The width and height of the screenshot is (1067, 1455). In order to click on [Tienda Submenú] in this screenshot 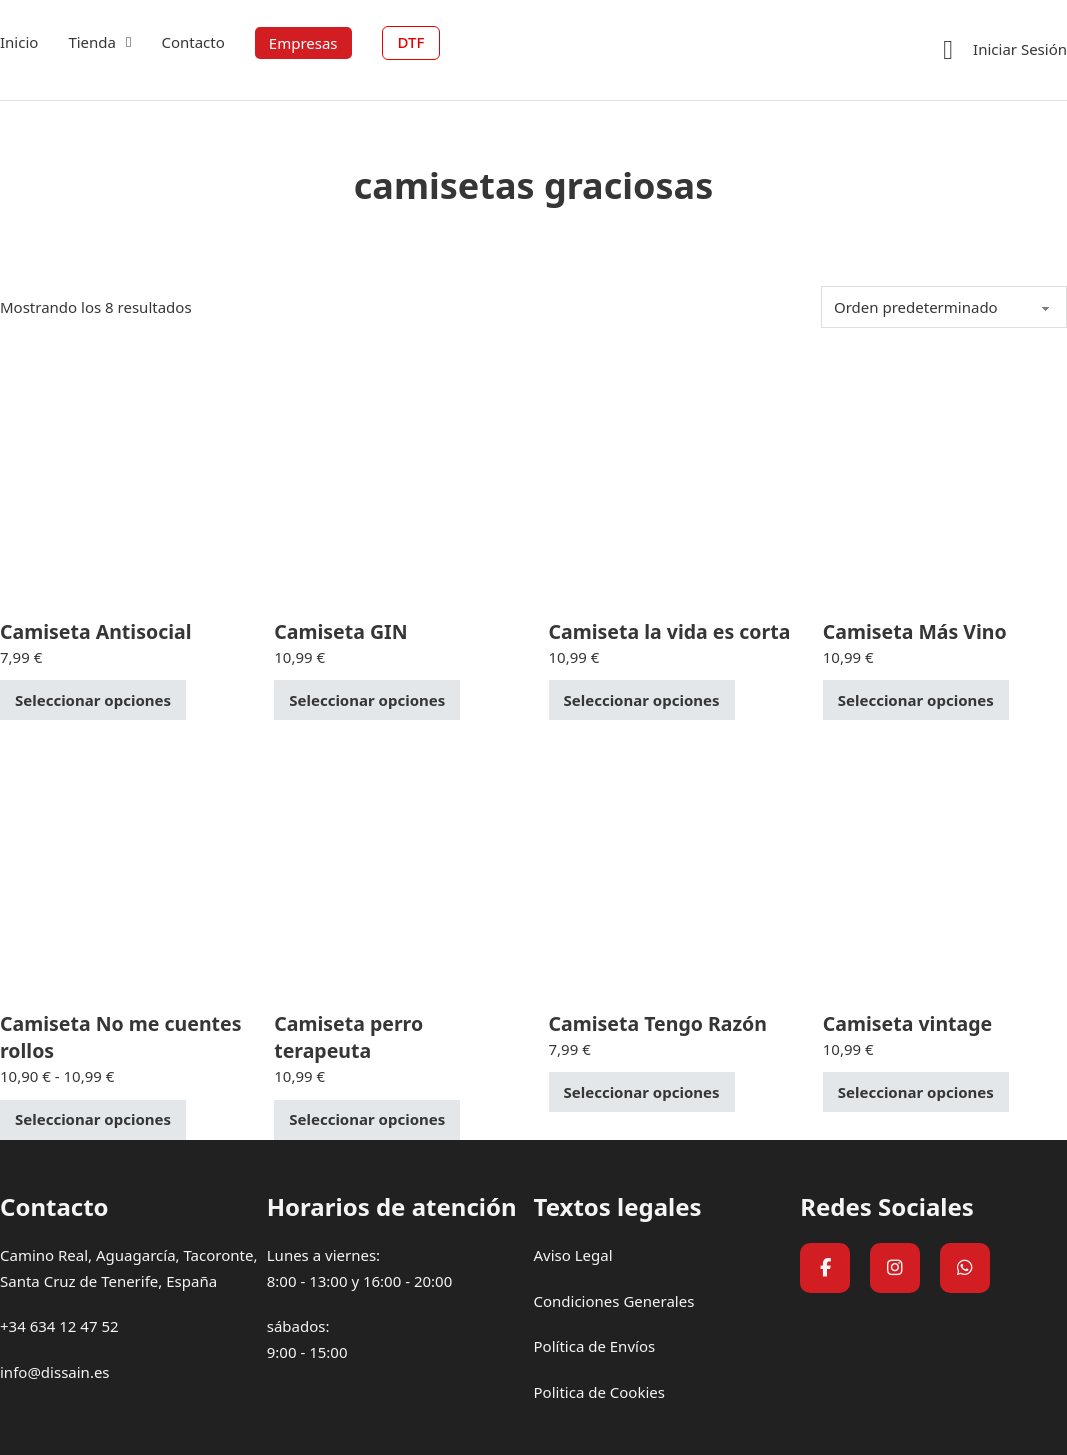, I will do `click(128, 42)`.